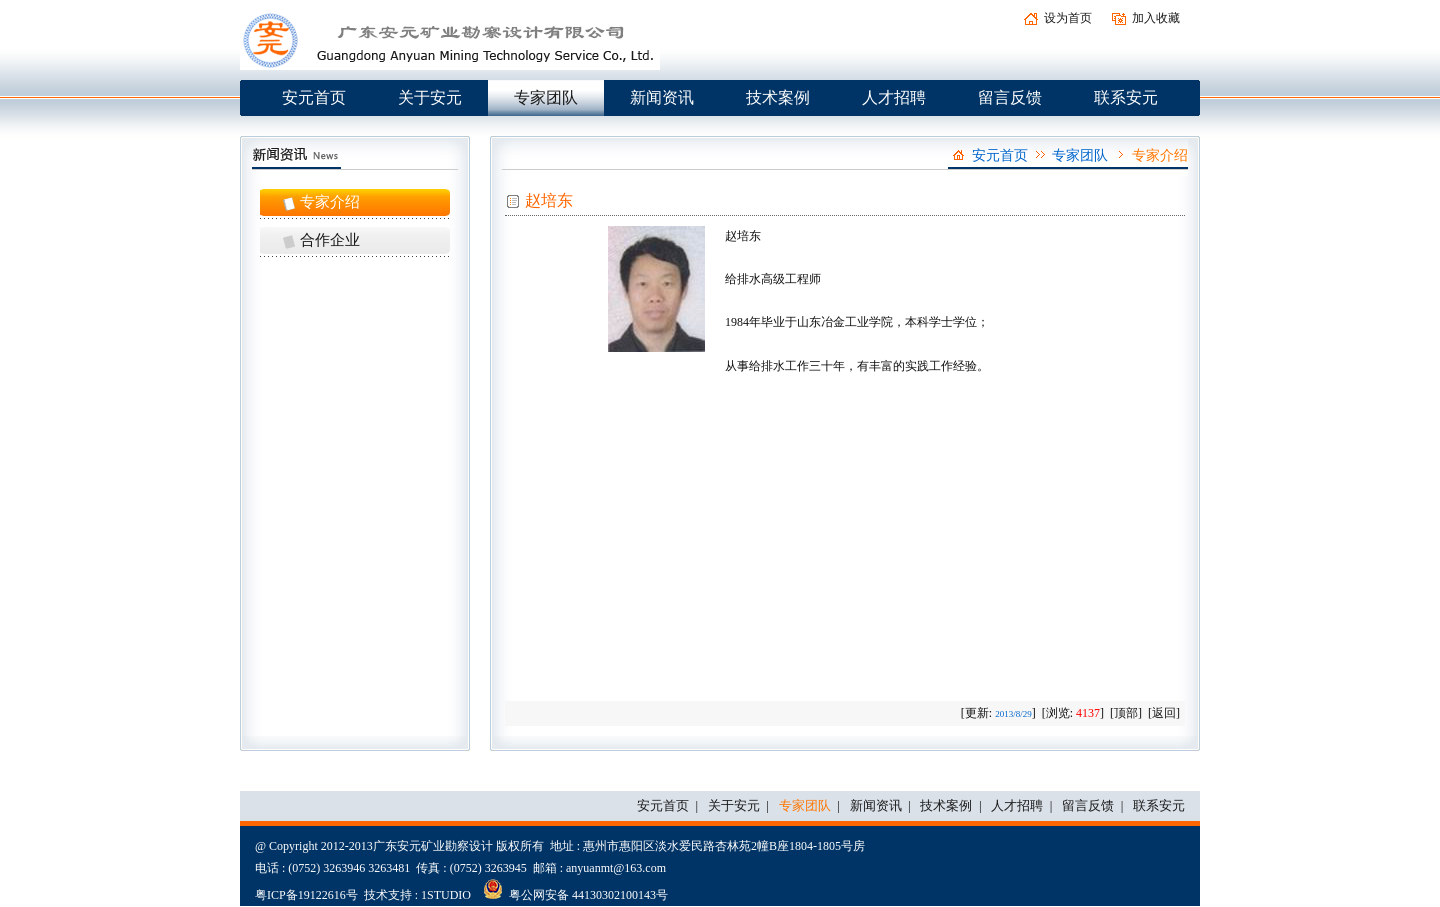 This screenshot has width=1440, height=907. What do you see at coordinates (1010, 97) in the screenshot?
I see `留言反馈` at bounding box center [1010, 97].